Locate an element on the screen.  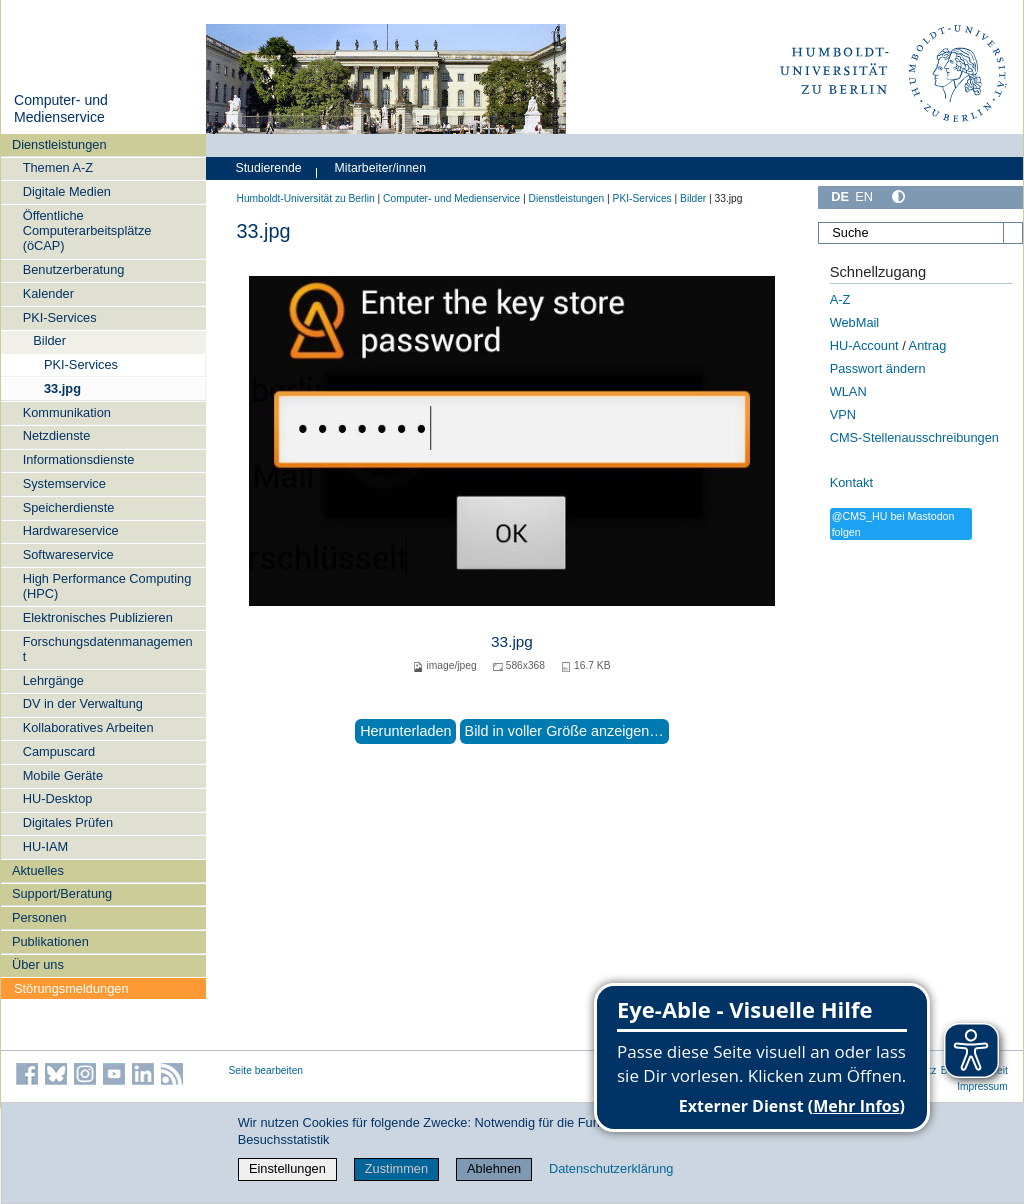
Support/Beratung is located at coordinates (62, 893).